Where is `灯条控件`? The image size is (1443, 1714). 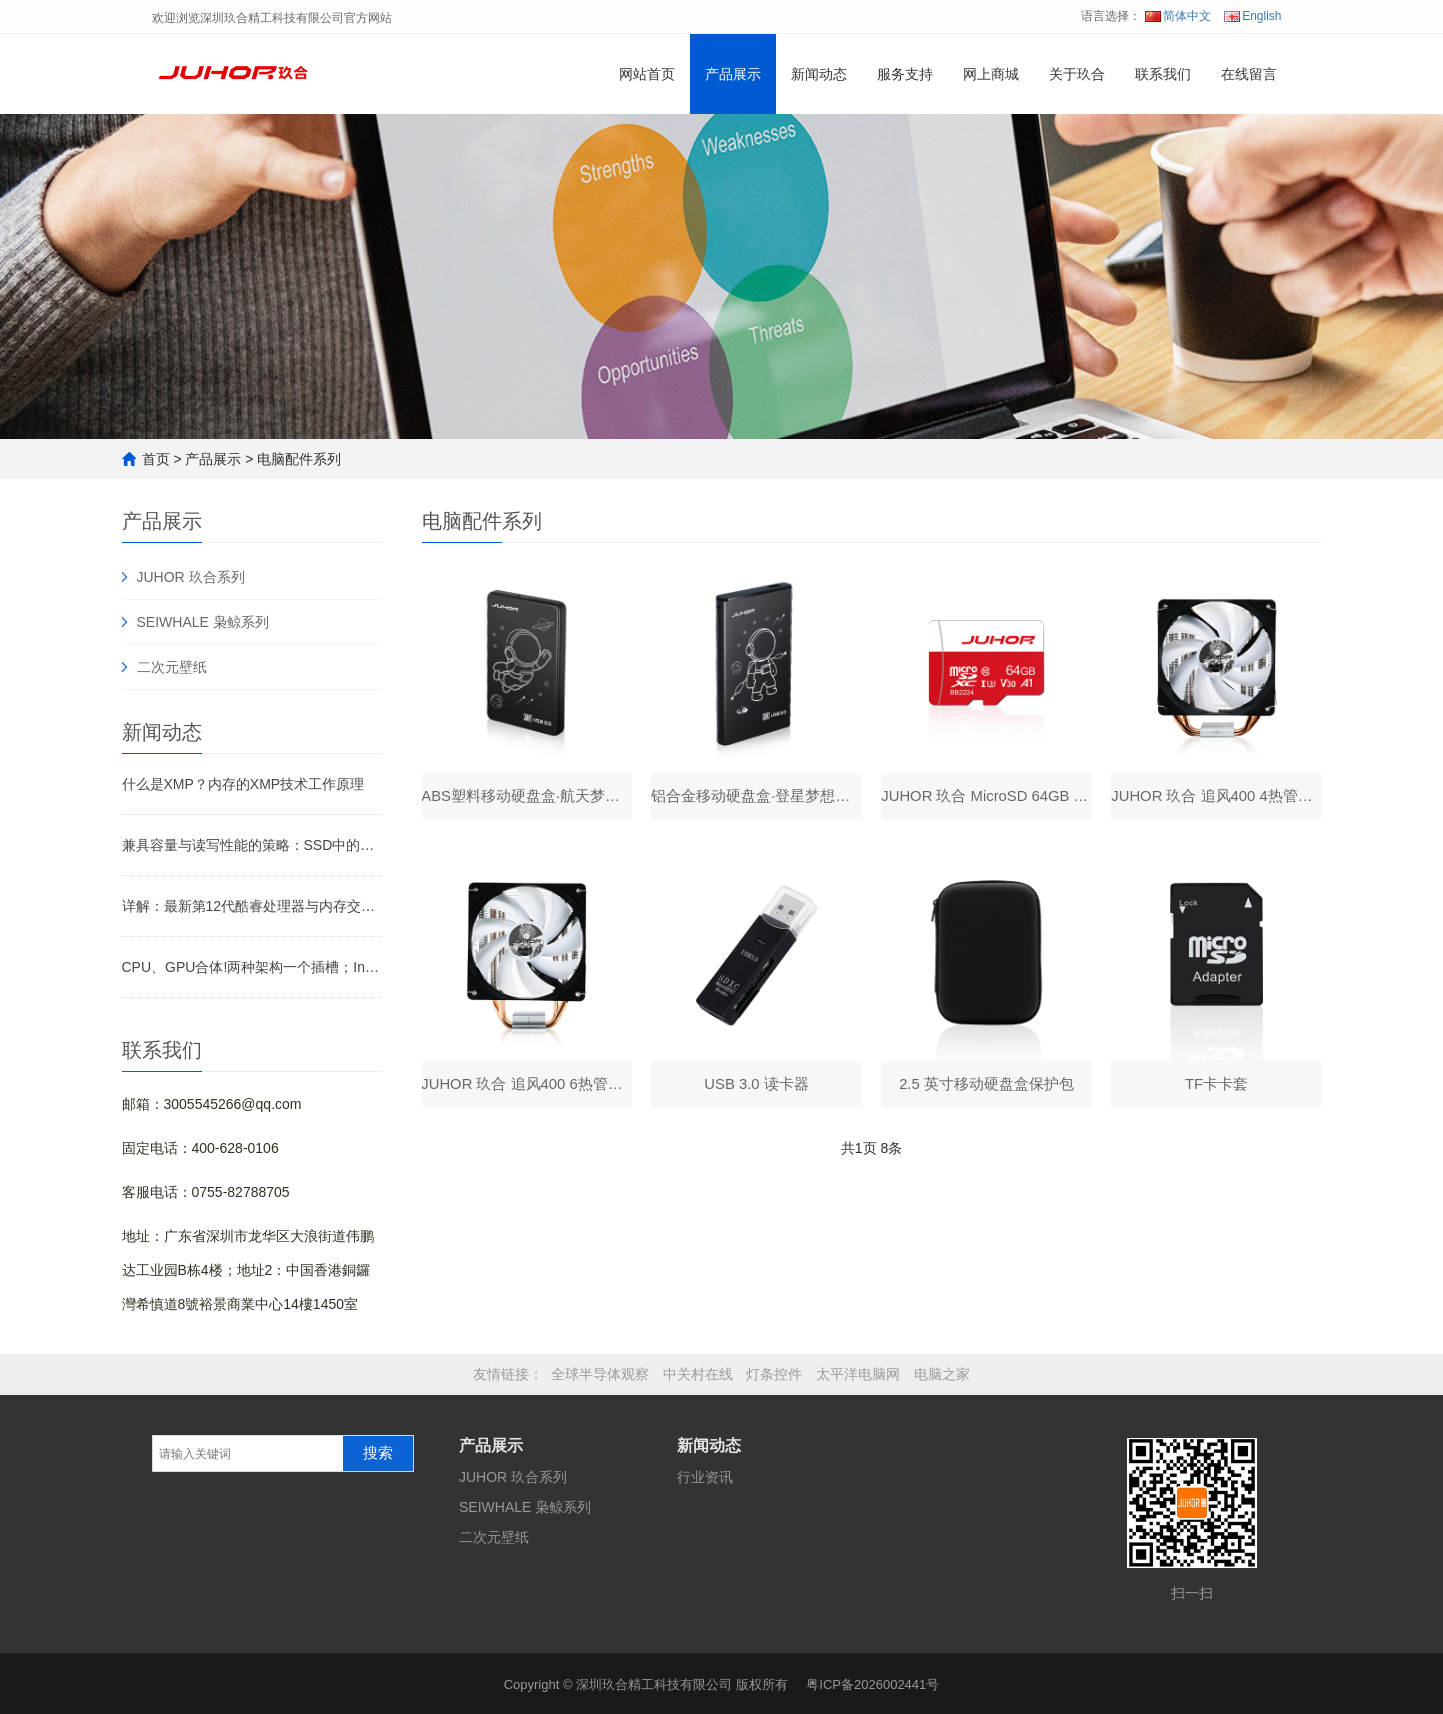 灯条控件 is located at coordinates (774, 1374).